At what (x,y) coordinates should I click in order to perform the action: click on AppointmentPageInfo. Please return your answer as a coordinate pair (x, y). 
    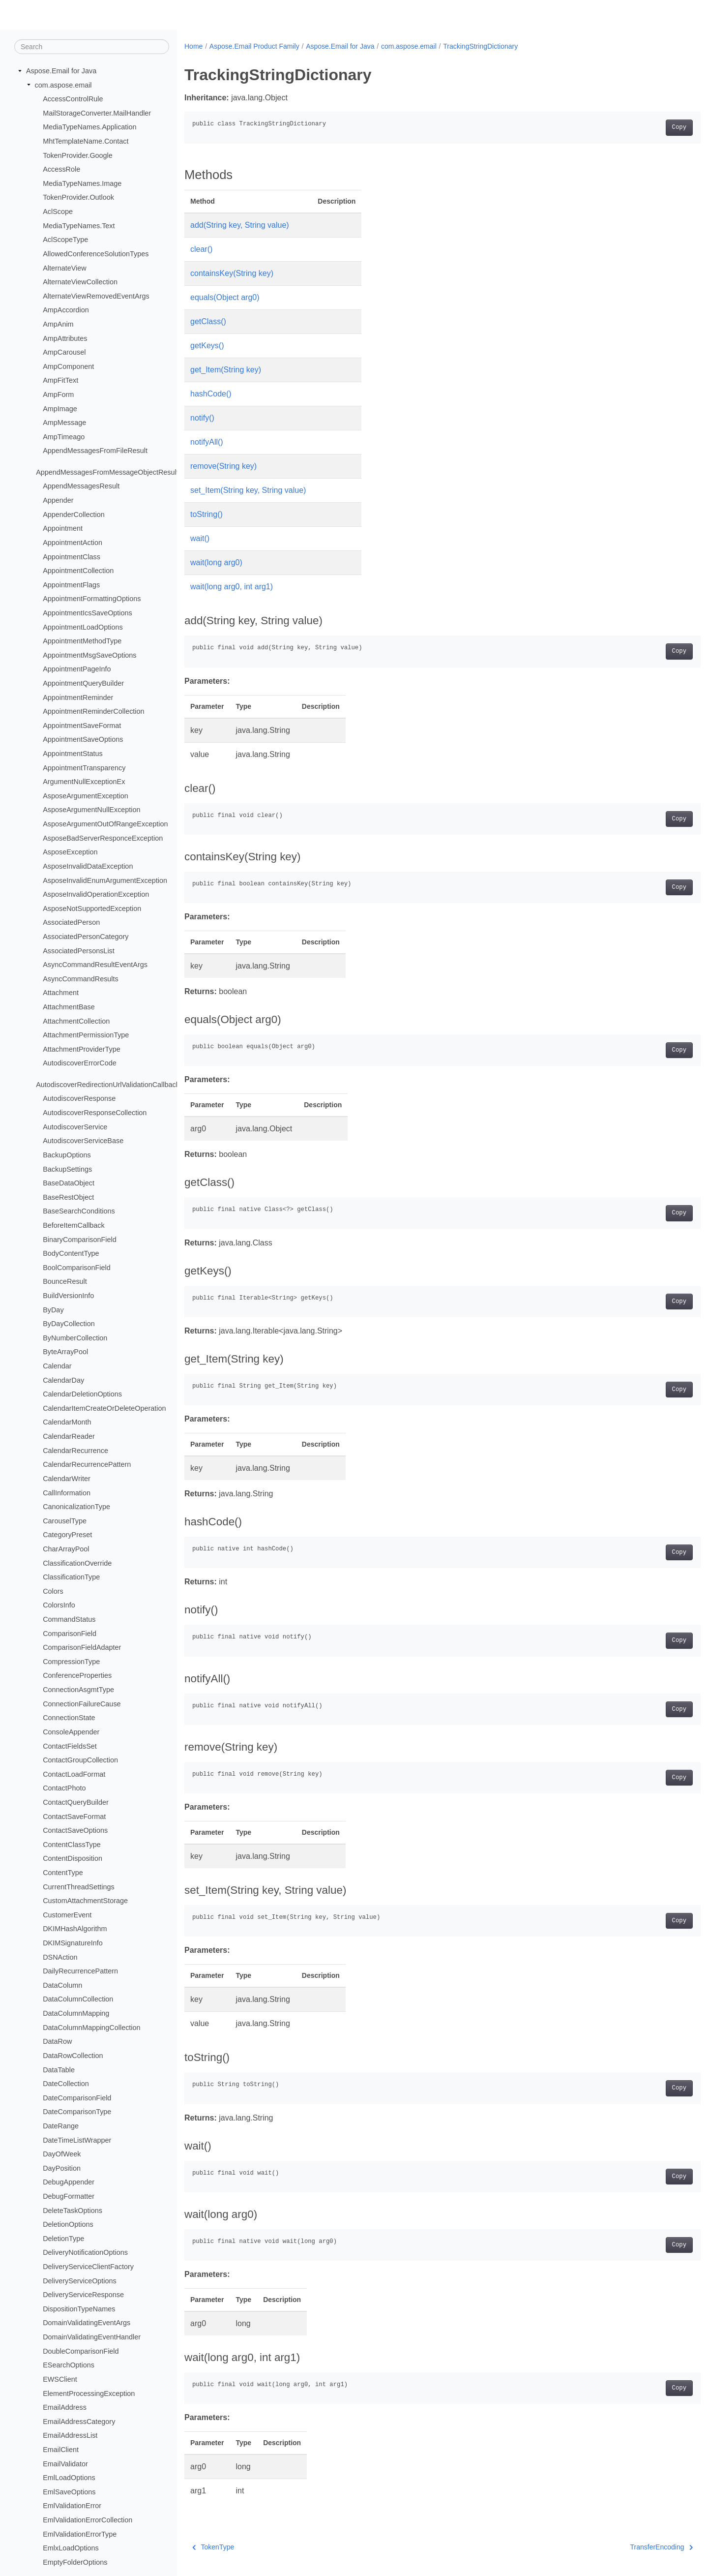
    Looking at the image, I should click on (77, 669).